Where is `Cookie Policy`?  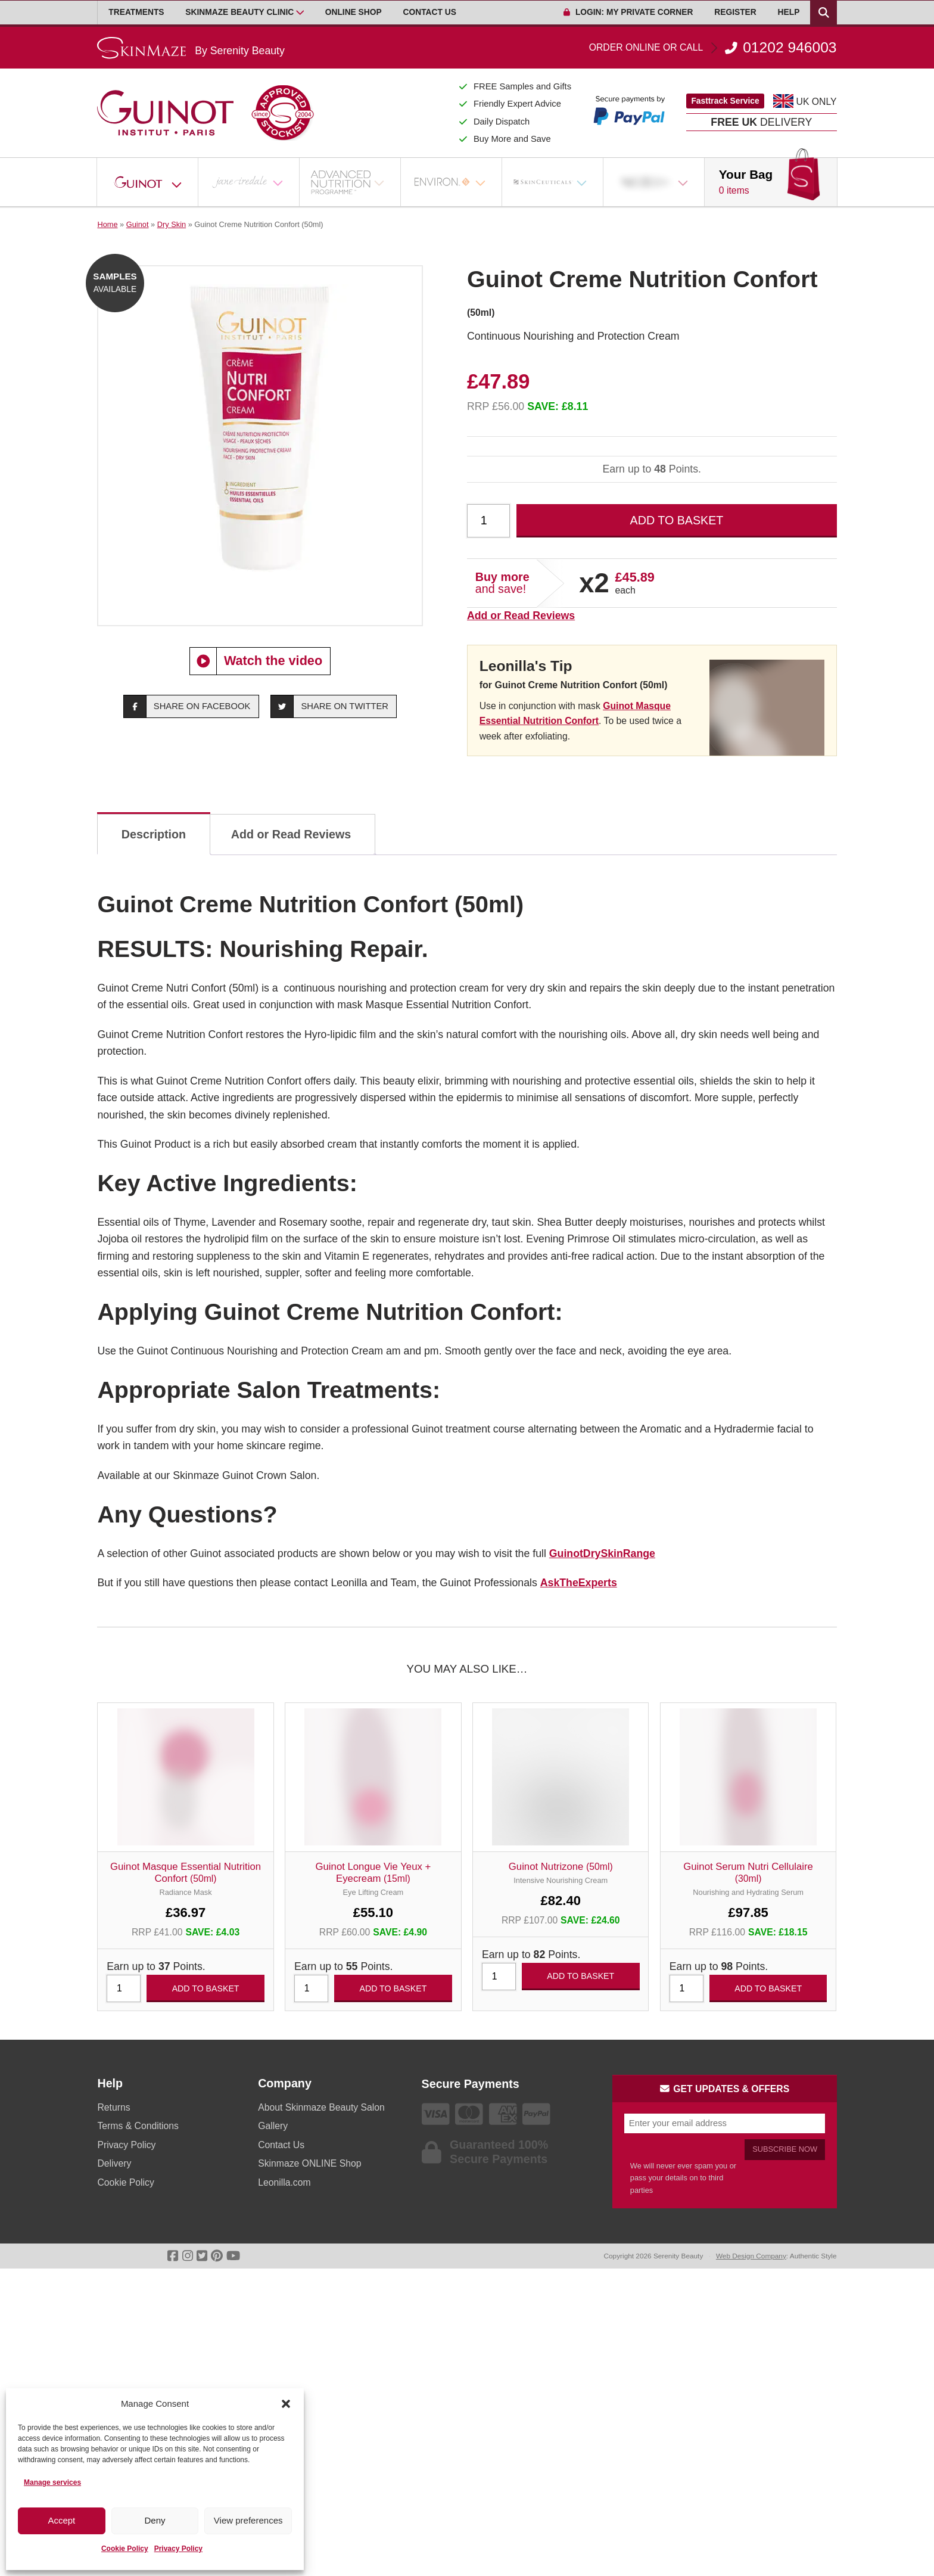
Cookie Policy is located at coordinates (124, 2548).